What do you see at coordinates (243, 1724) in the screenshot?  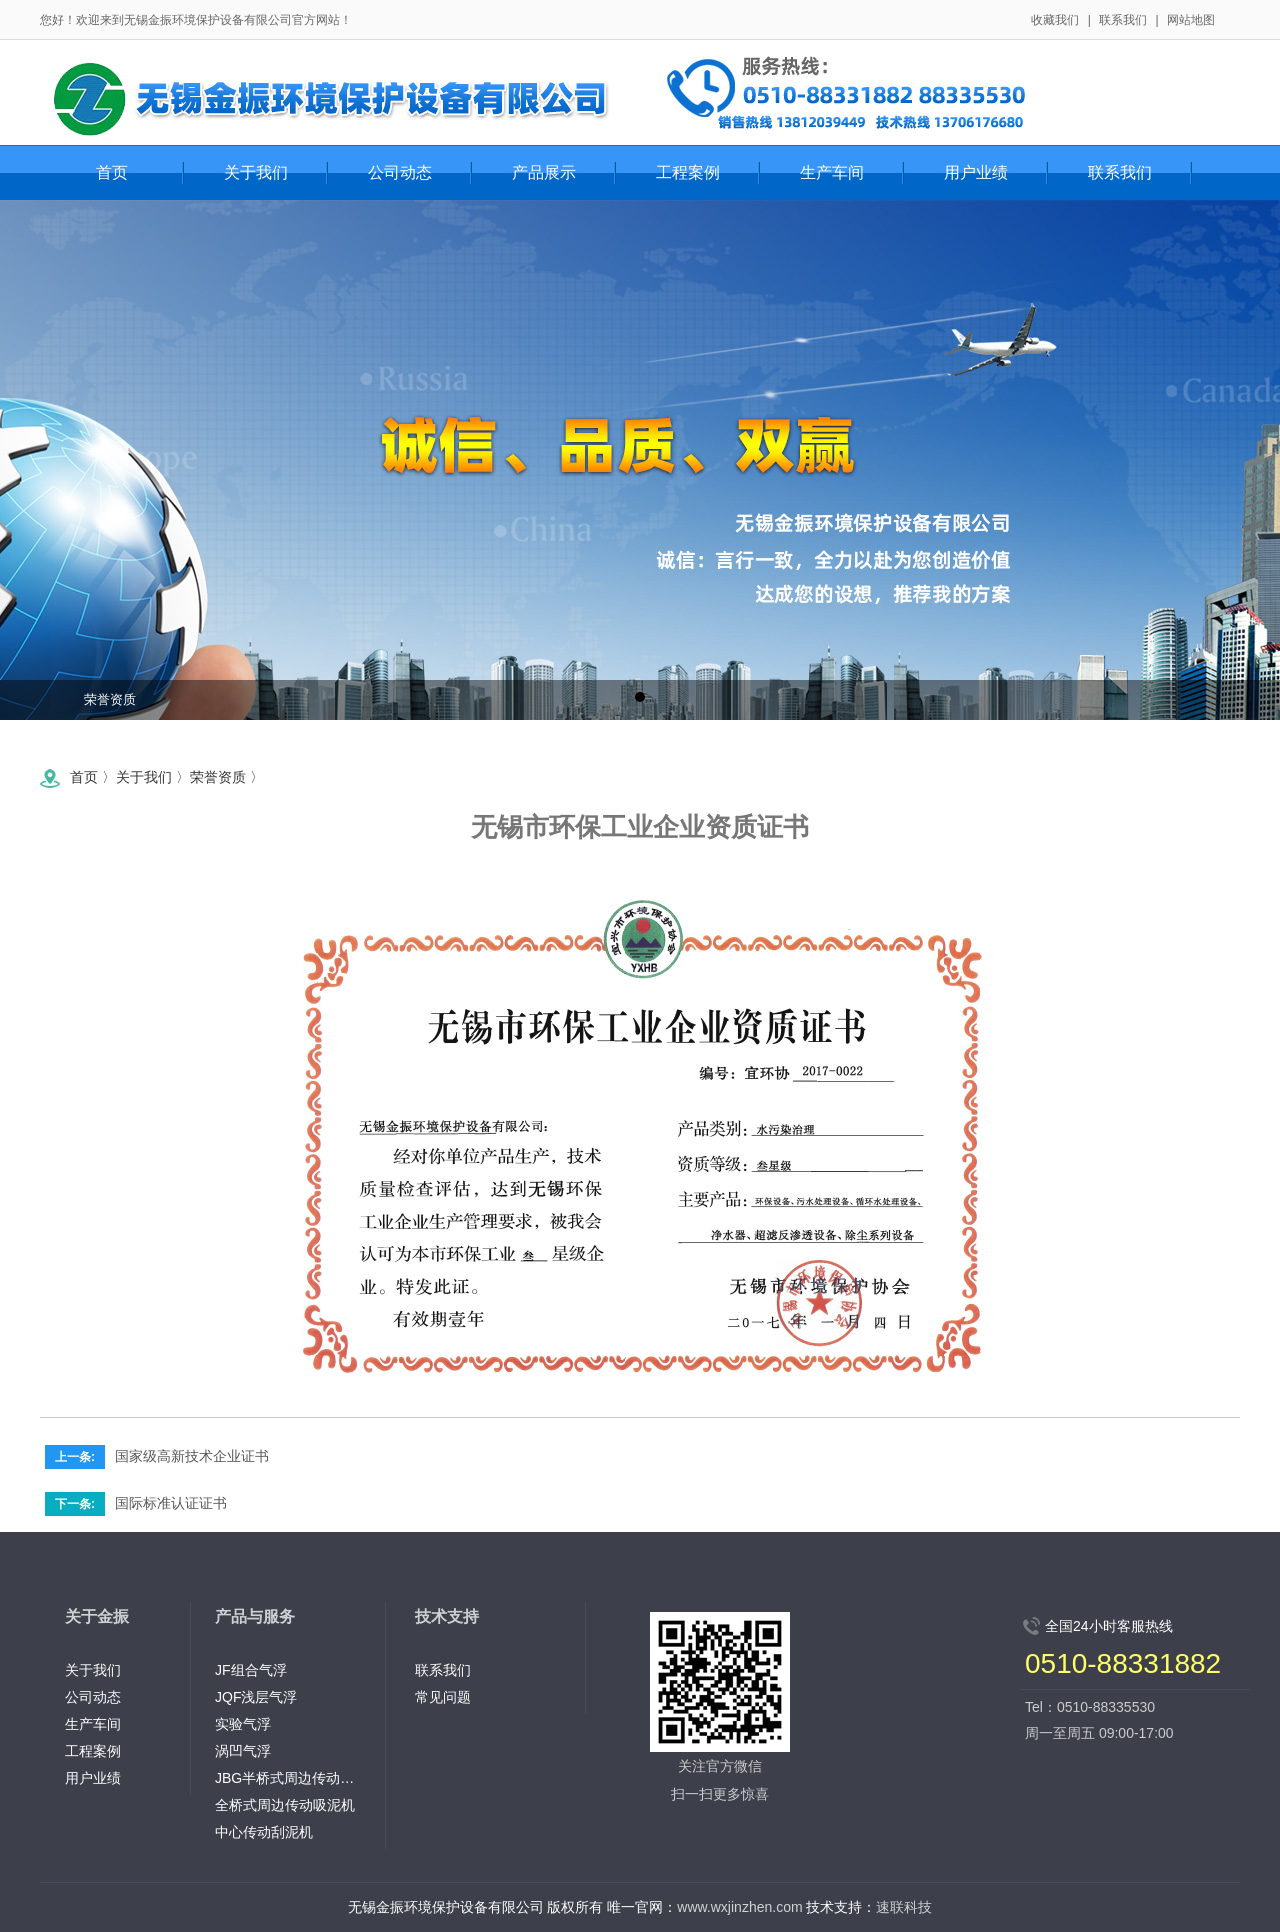 I see `实验气浮` at bounding box center [243, 1724].